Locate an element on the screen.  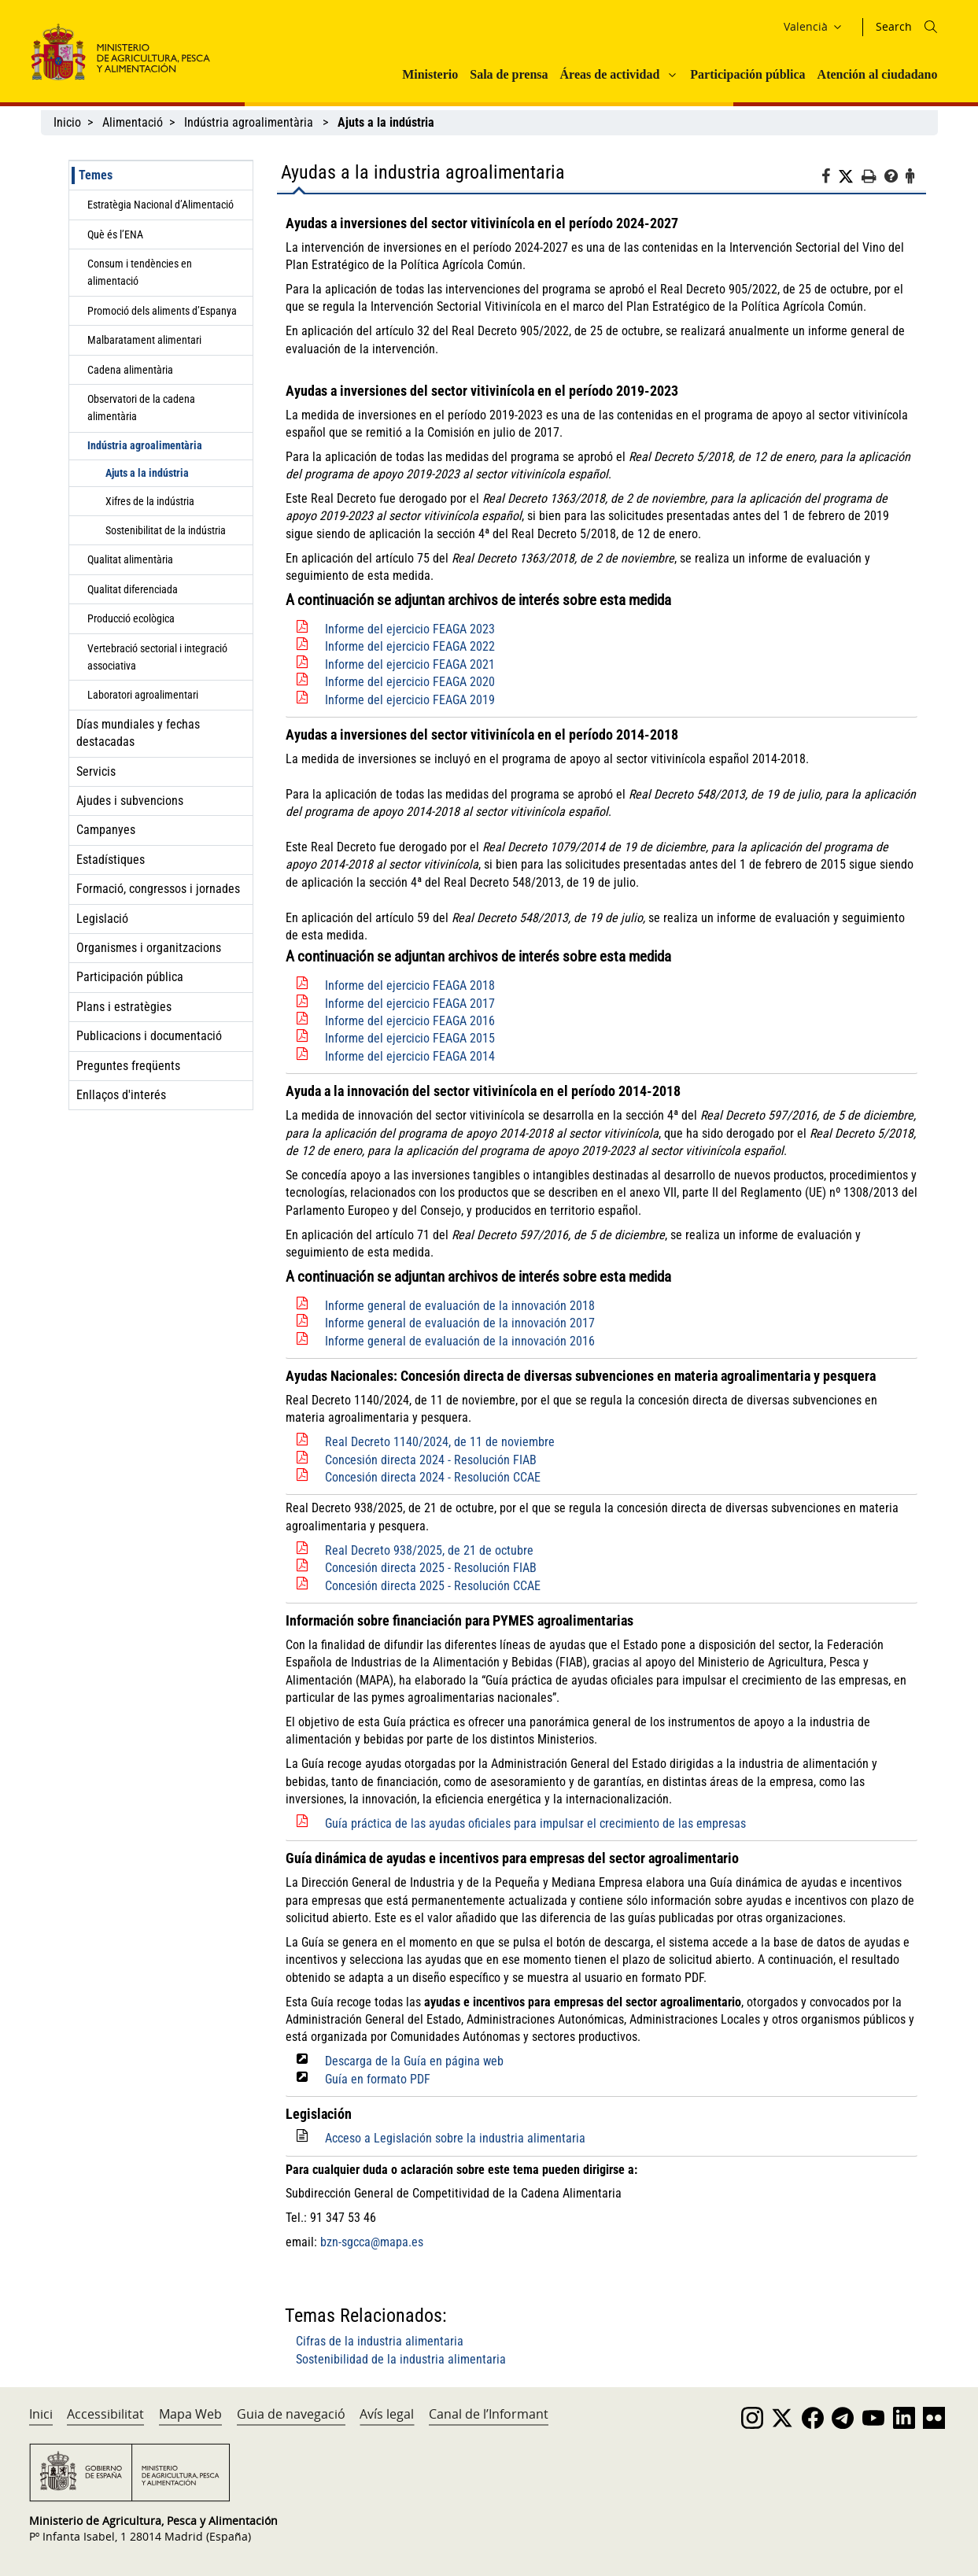
Legislació is located at coordinates (102, 918).